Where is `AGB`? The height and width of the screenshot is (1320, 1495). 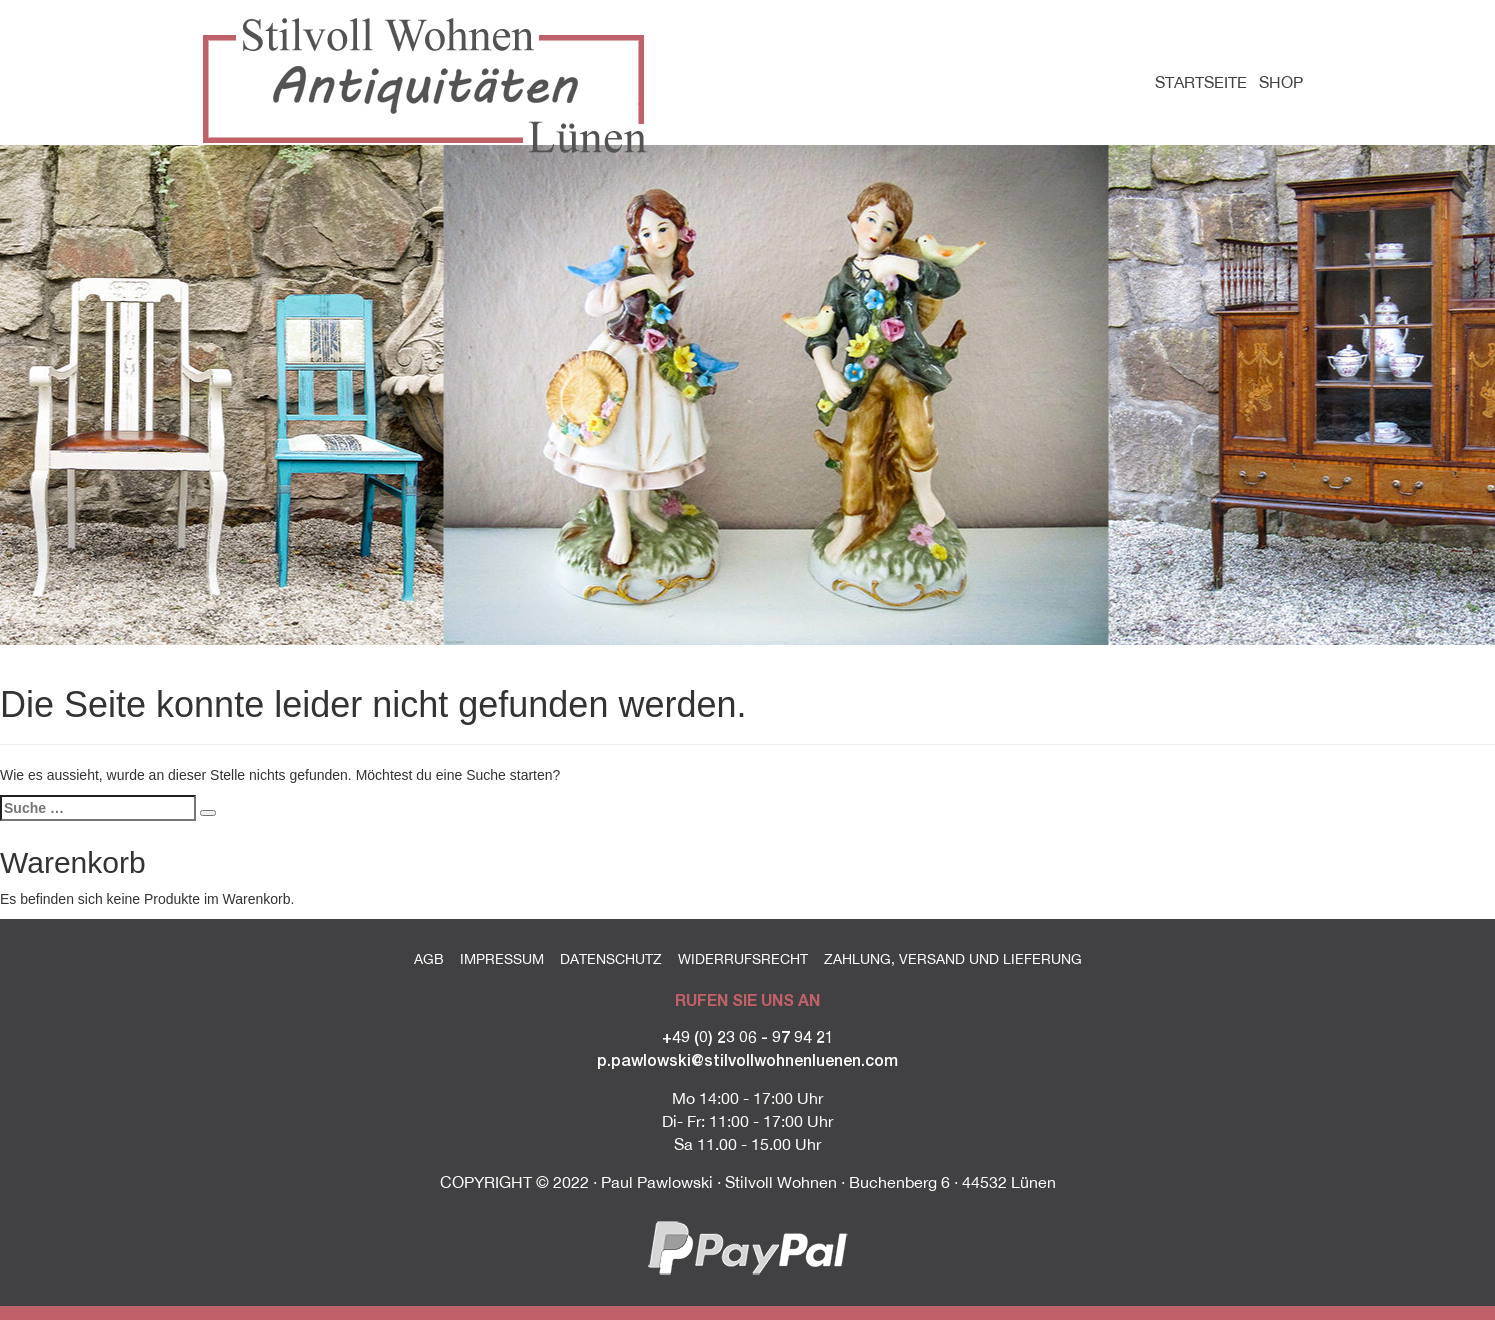
AGB is located at coordinates (429, 959).